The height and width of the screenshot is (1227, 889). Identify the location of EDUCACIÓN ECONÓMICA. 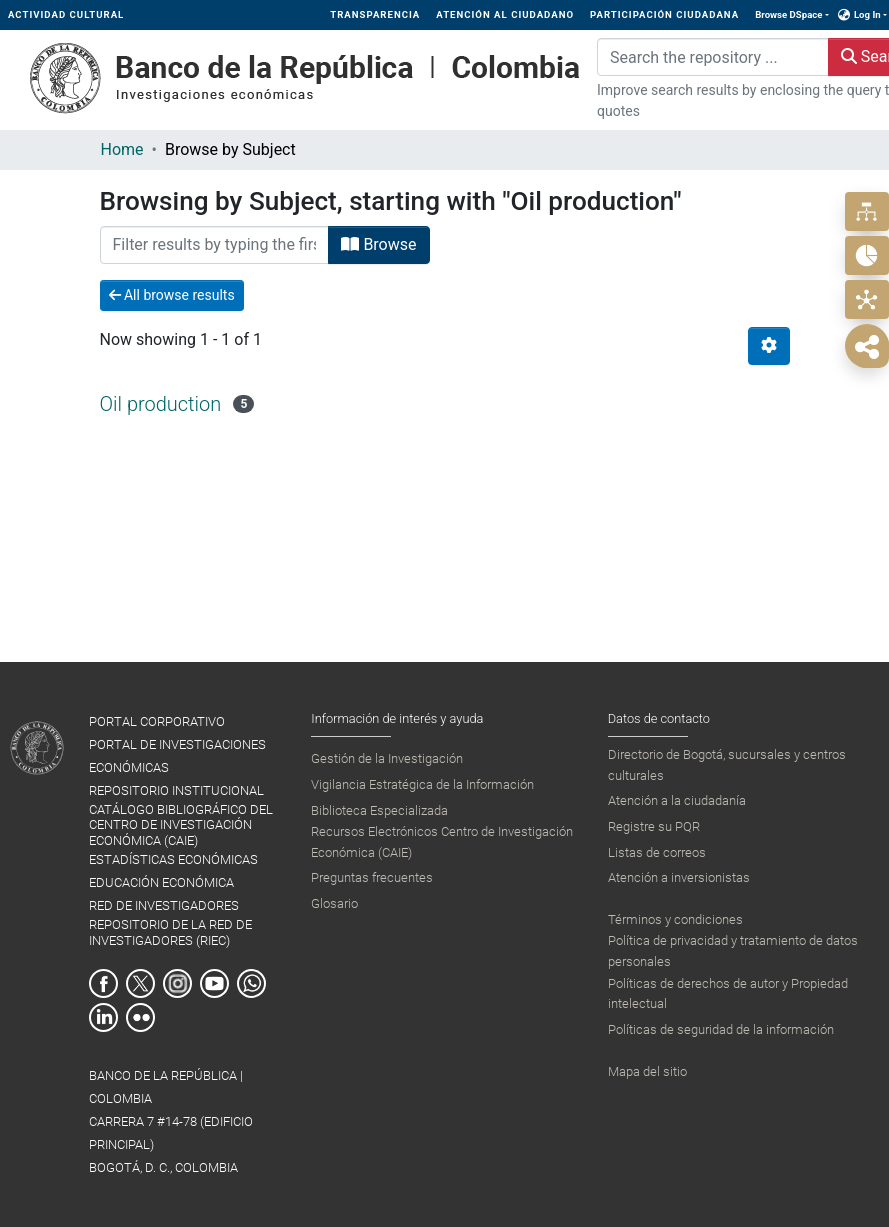
(161, 882).